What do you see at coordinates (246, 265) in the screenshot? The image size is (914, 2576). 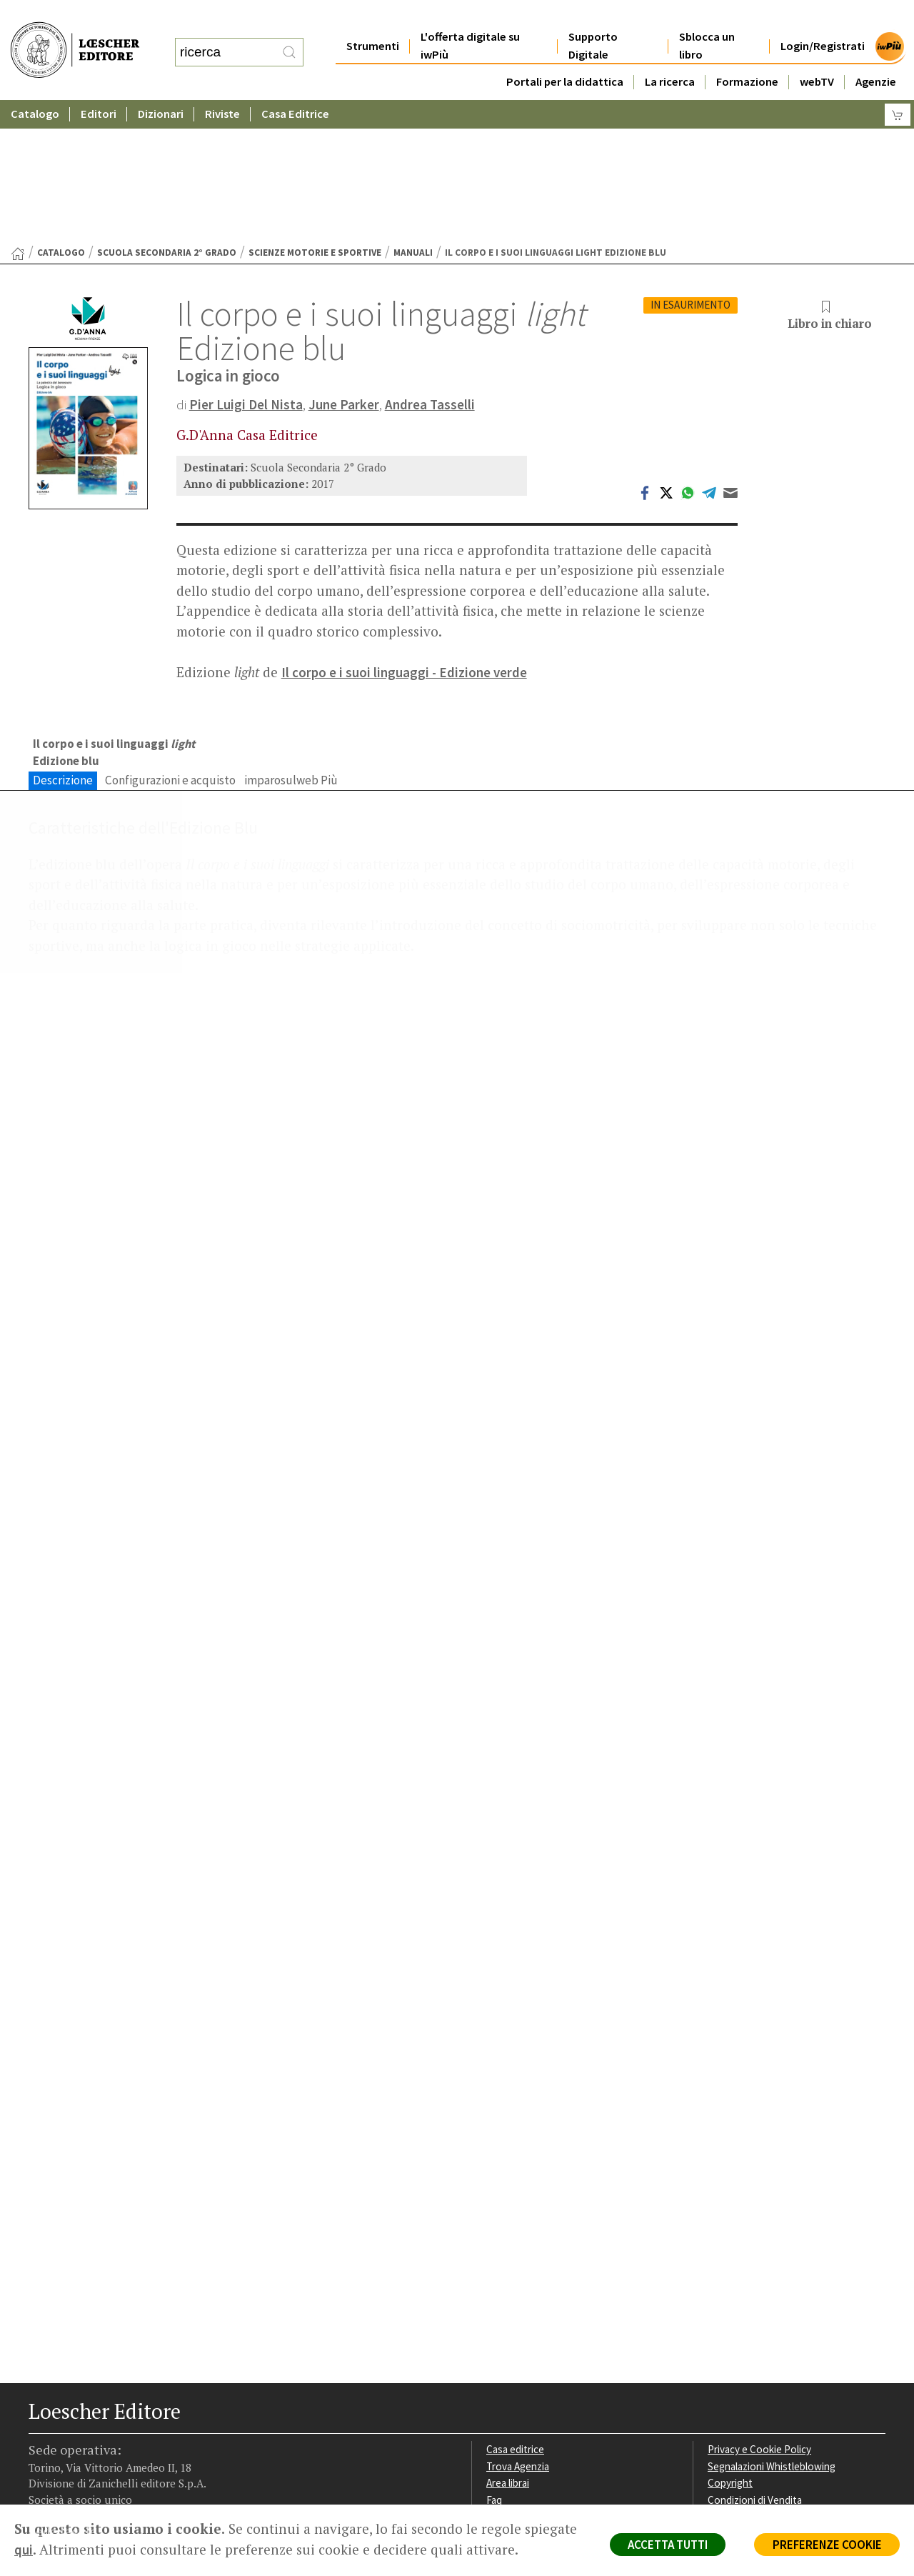 I see `Pier Luigi Del Nista` at bounding box center [246, 265].